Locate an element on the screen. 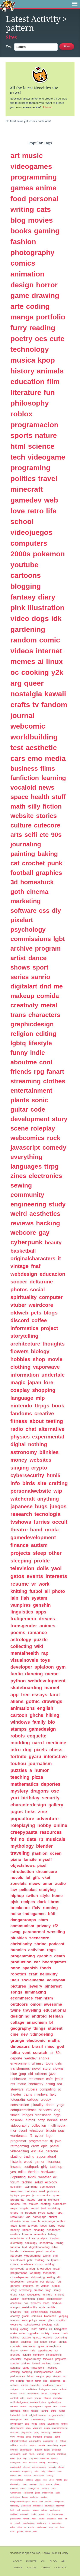 Image resolution: width=80 pixels, height=2576 pixels. Tag: is located at coordinates (9, 46).